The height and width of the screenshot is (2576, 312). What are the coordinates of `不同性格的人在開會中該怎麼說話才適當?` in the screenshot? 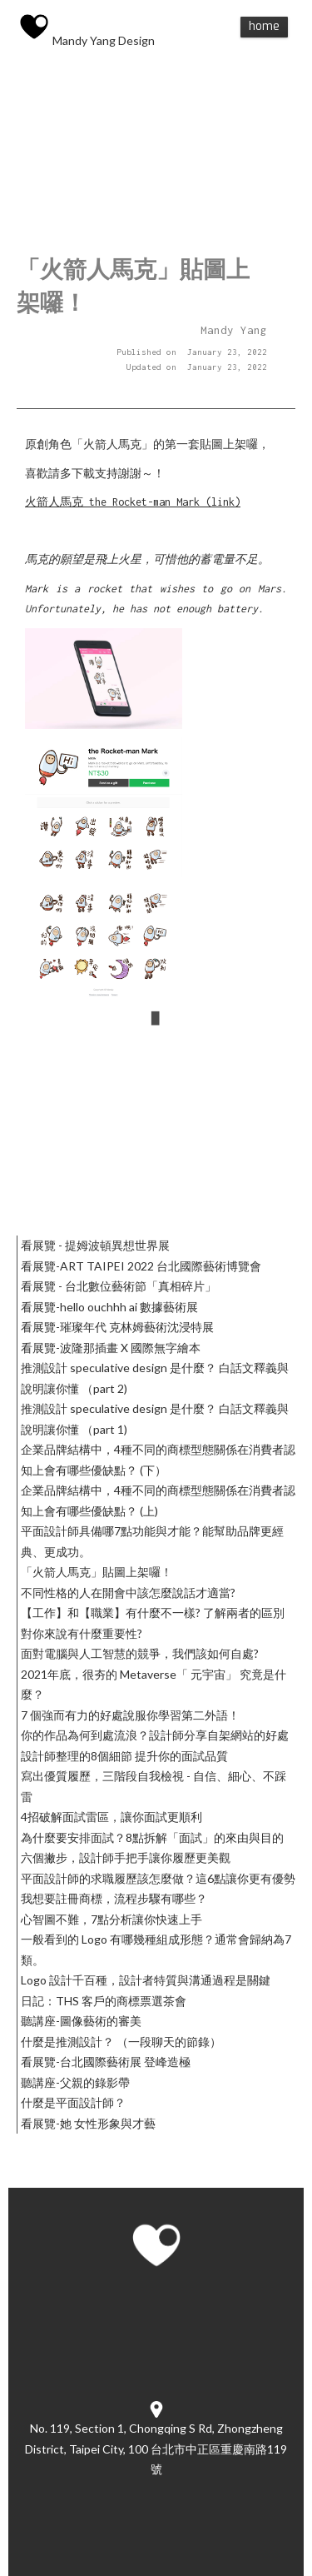 It's located at (128, 1592).